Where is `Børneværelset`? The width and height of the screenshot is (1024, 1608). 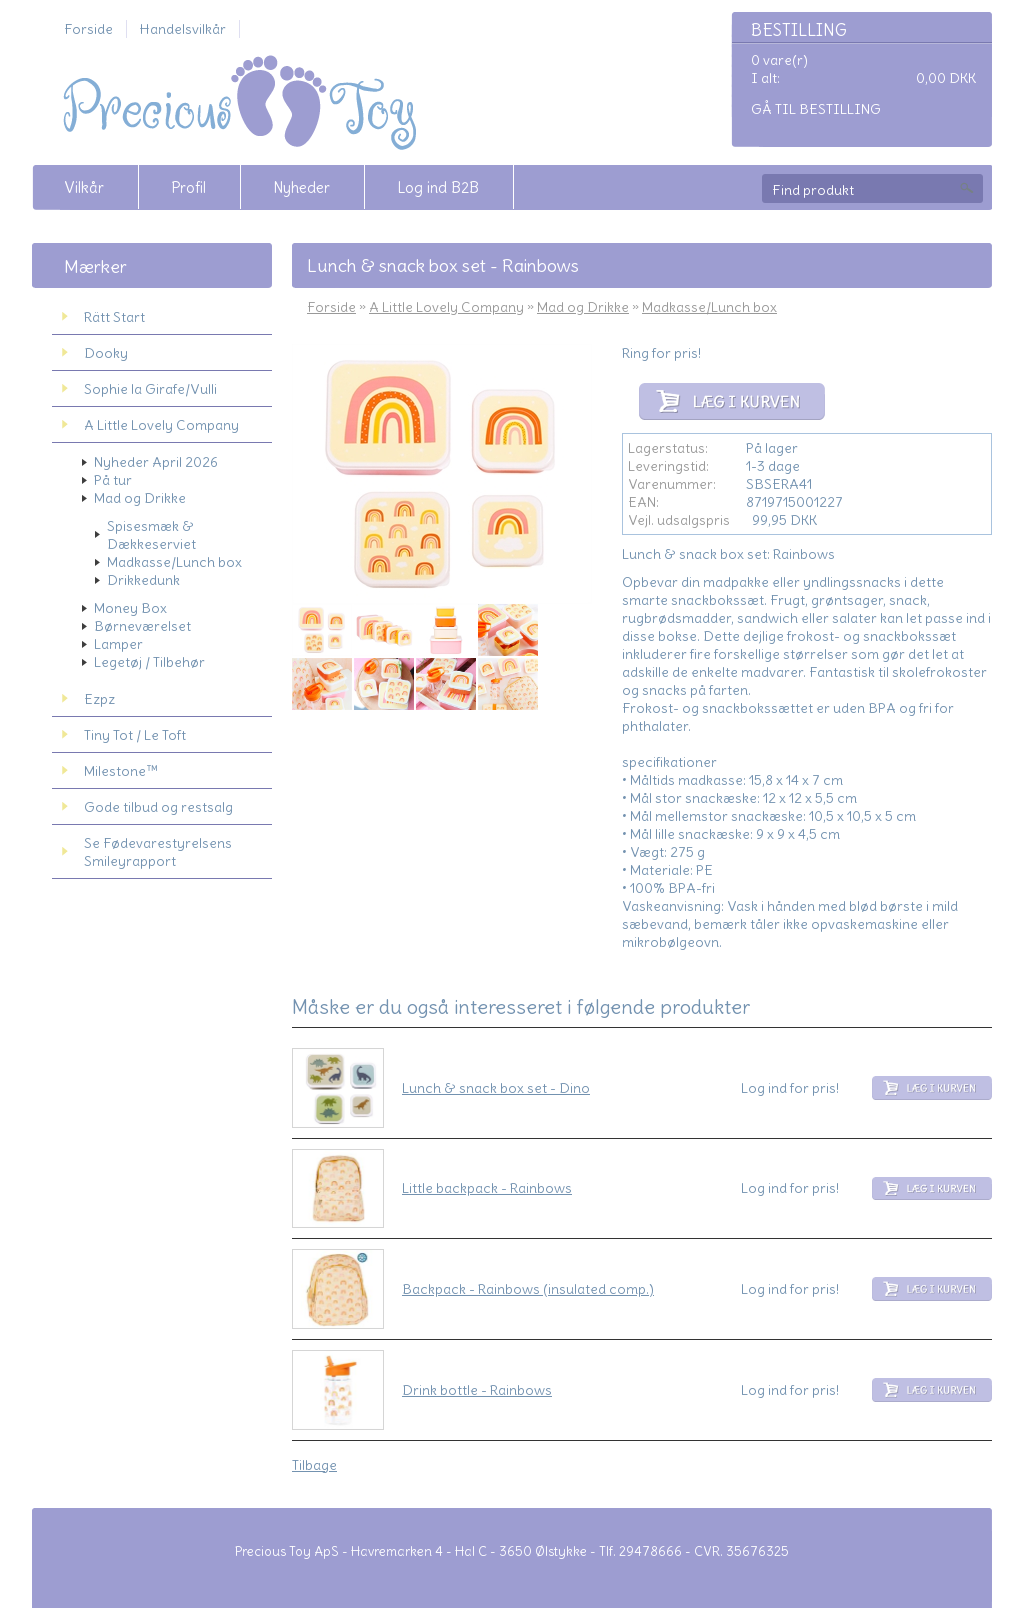 Børneværelset is located at coordinates (142, 626).